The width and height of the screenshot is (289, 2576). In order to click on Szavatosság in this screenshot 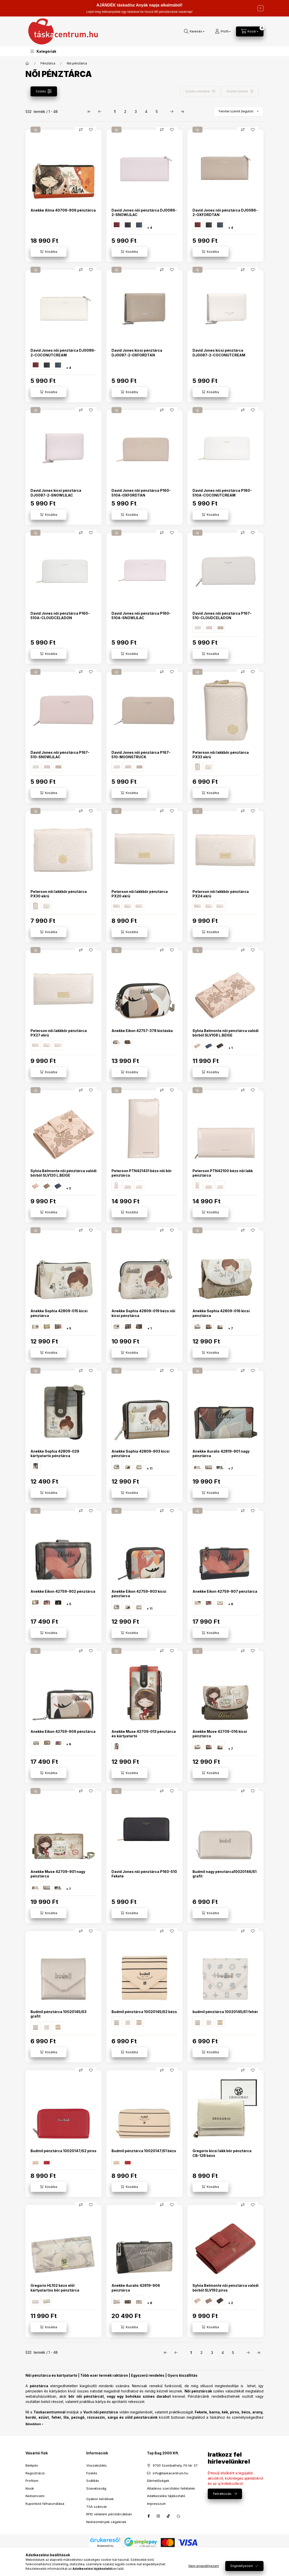, I will do `click(96, 2488)`.